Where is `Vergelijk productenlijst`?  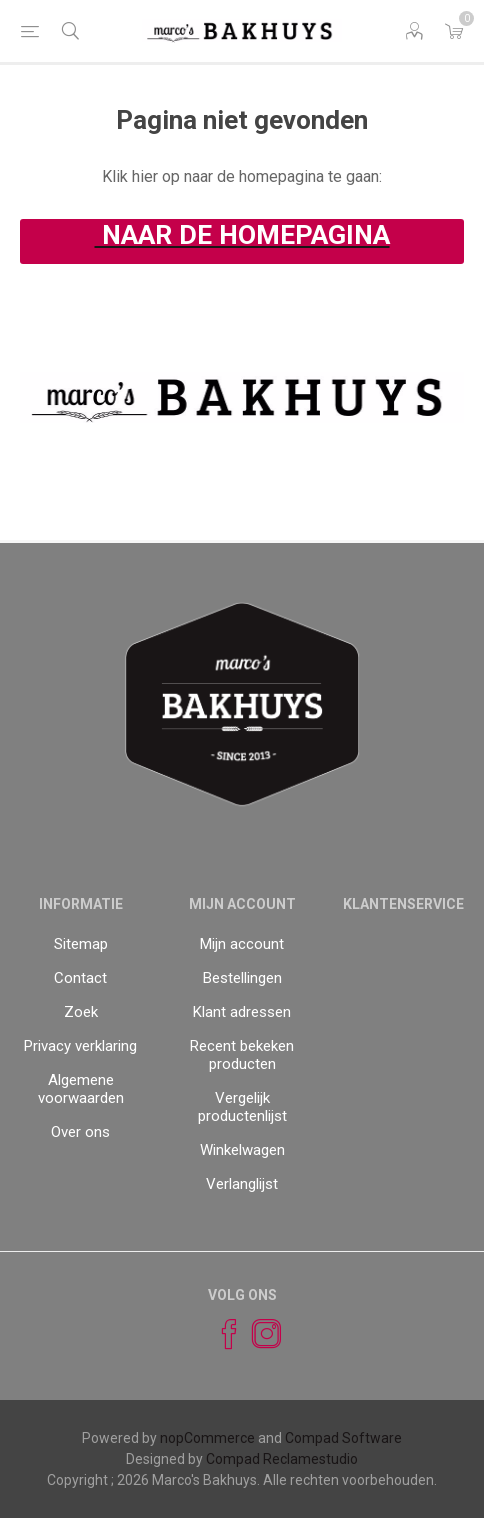 Vergelijk productenlijst is located at coordinates (242, 1107).